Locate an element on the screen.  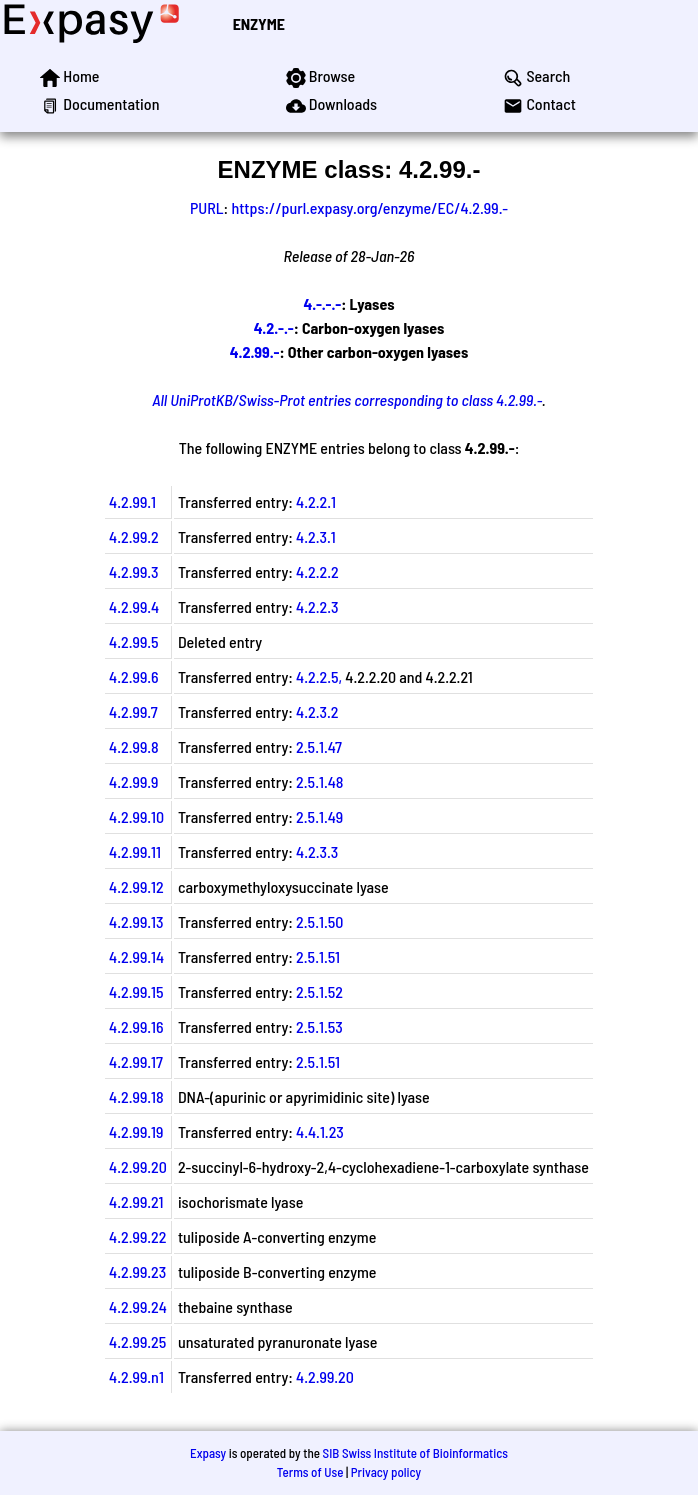
4.2.99.13 is located at coordinates (136, 921).